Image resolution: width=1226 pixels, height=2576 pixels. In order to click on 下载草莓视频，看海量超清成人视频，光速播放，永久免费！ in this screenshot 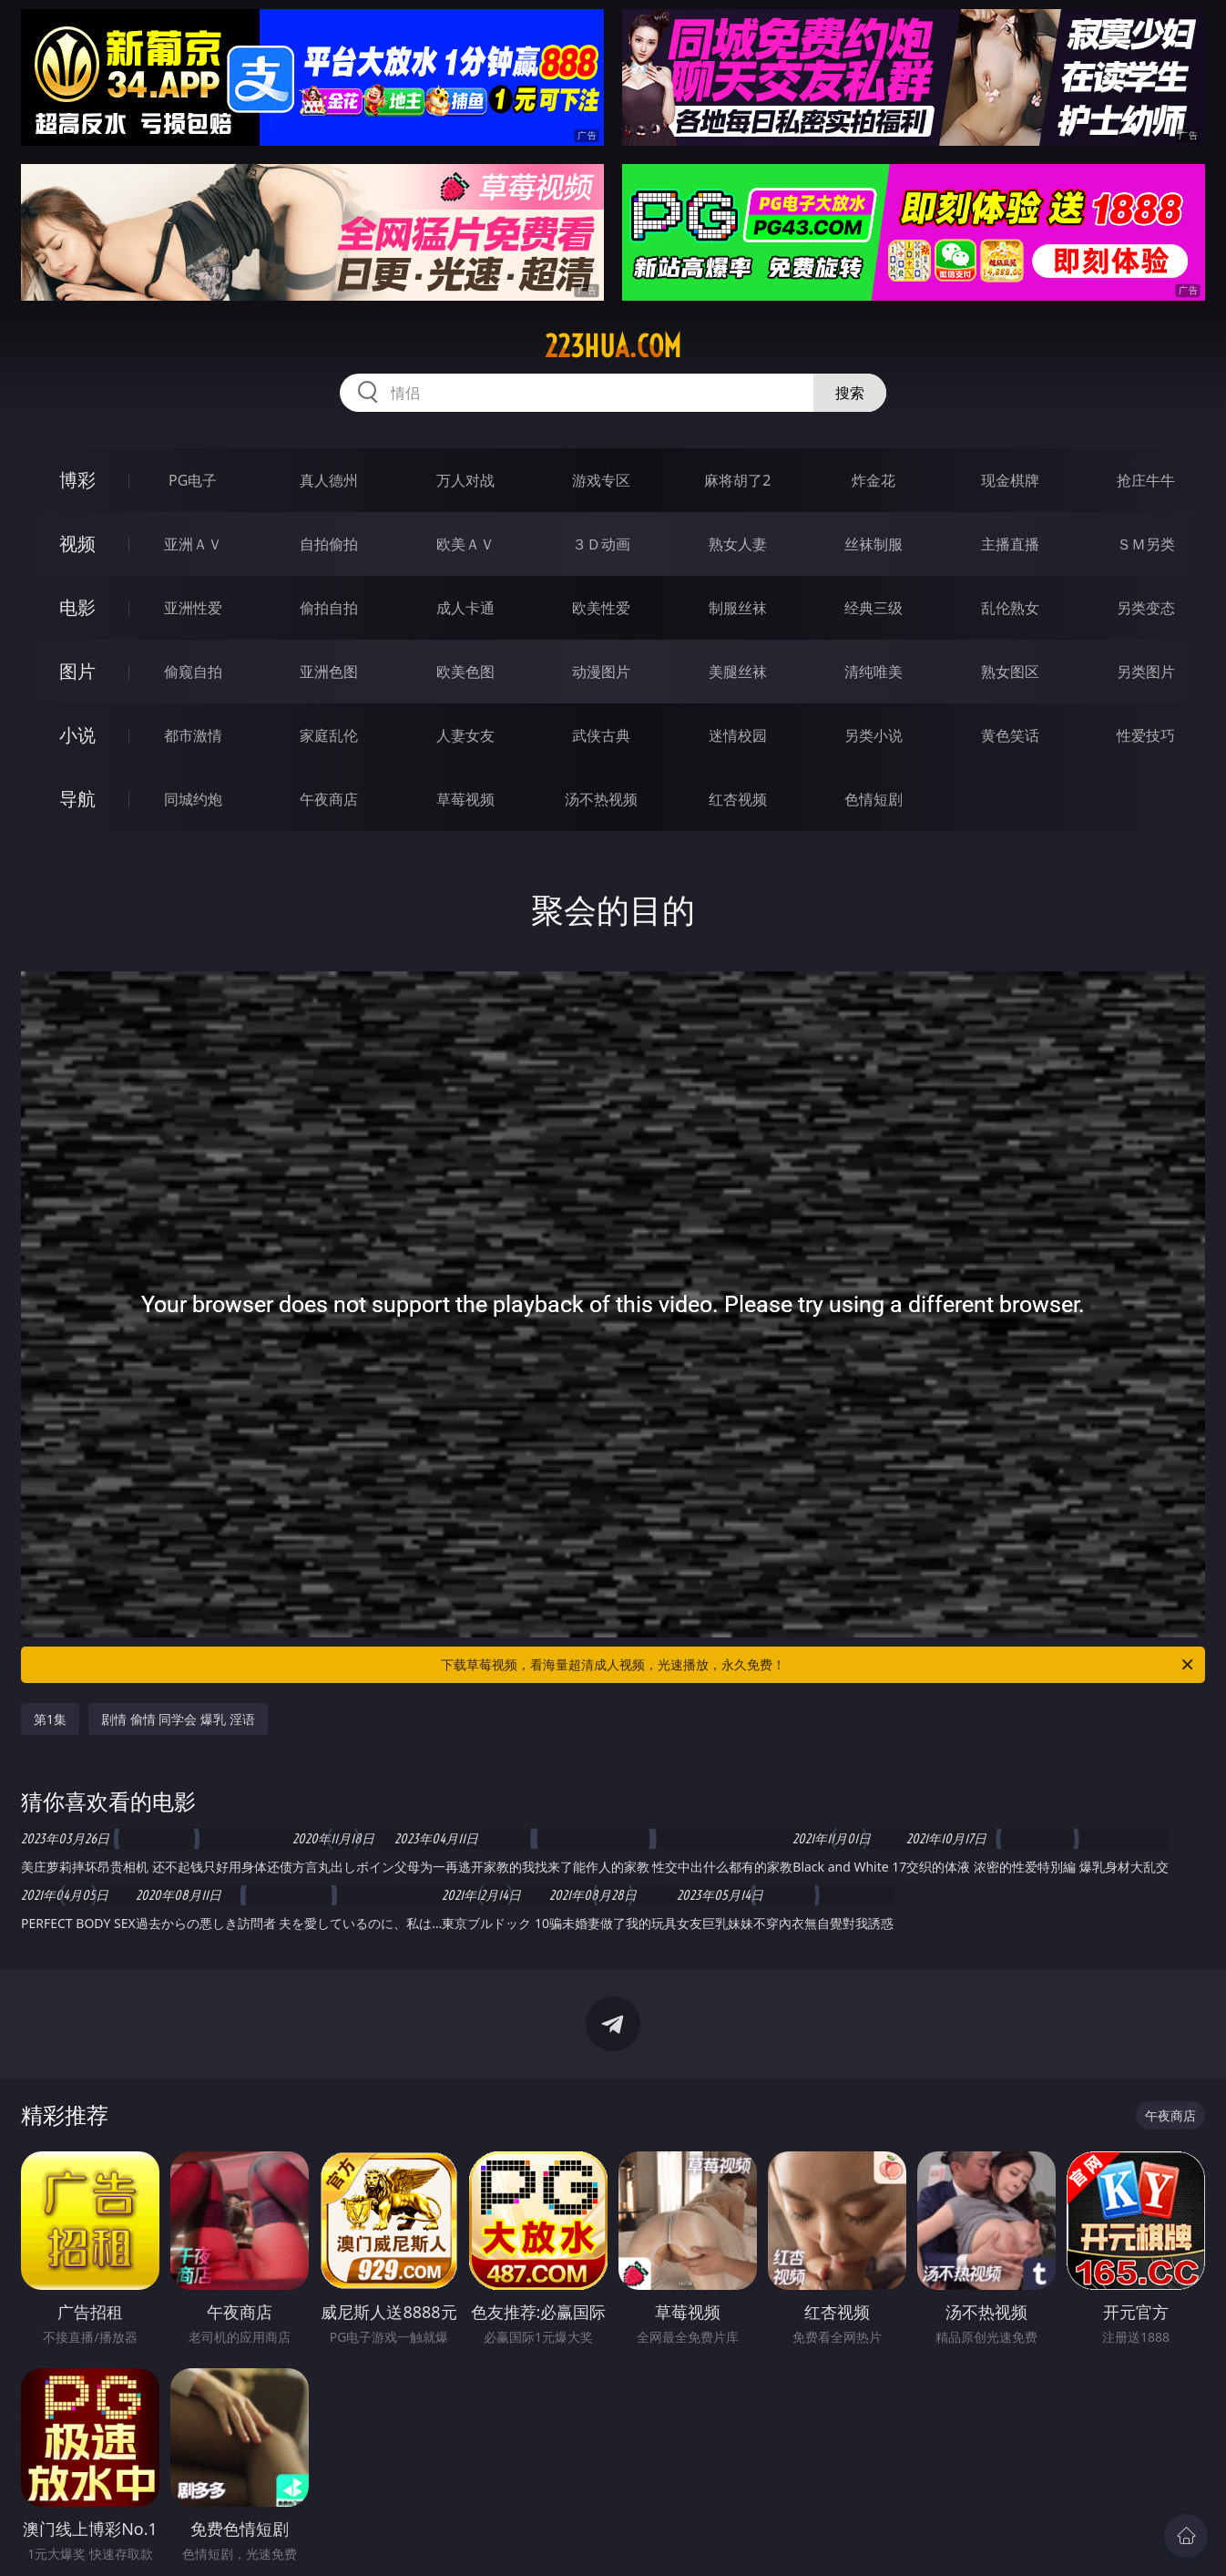, I will do `click(818, 1665)`.